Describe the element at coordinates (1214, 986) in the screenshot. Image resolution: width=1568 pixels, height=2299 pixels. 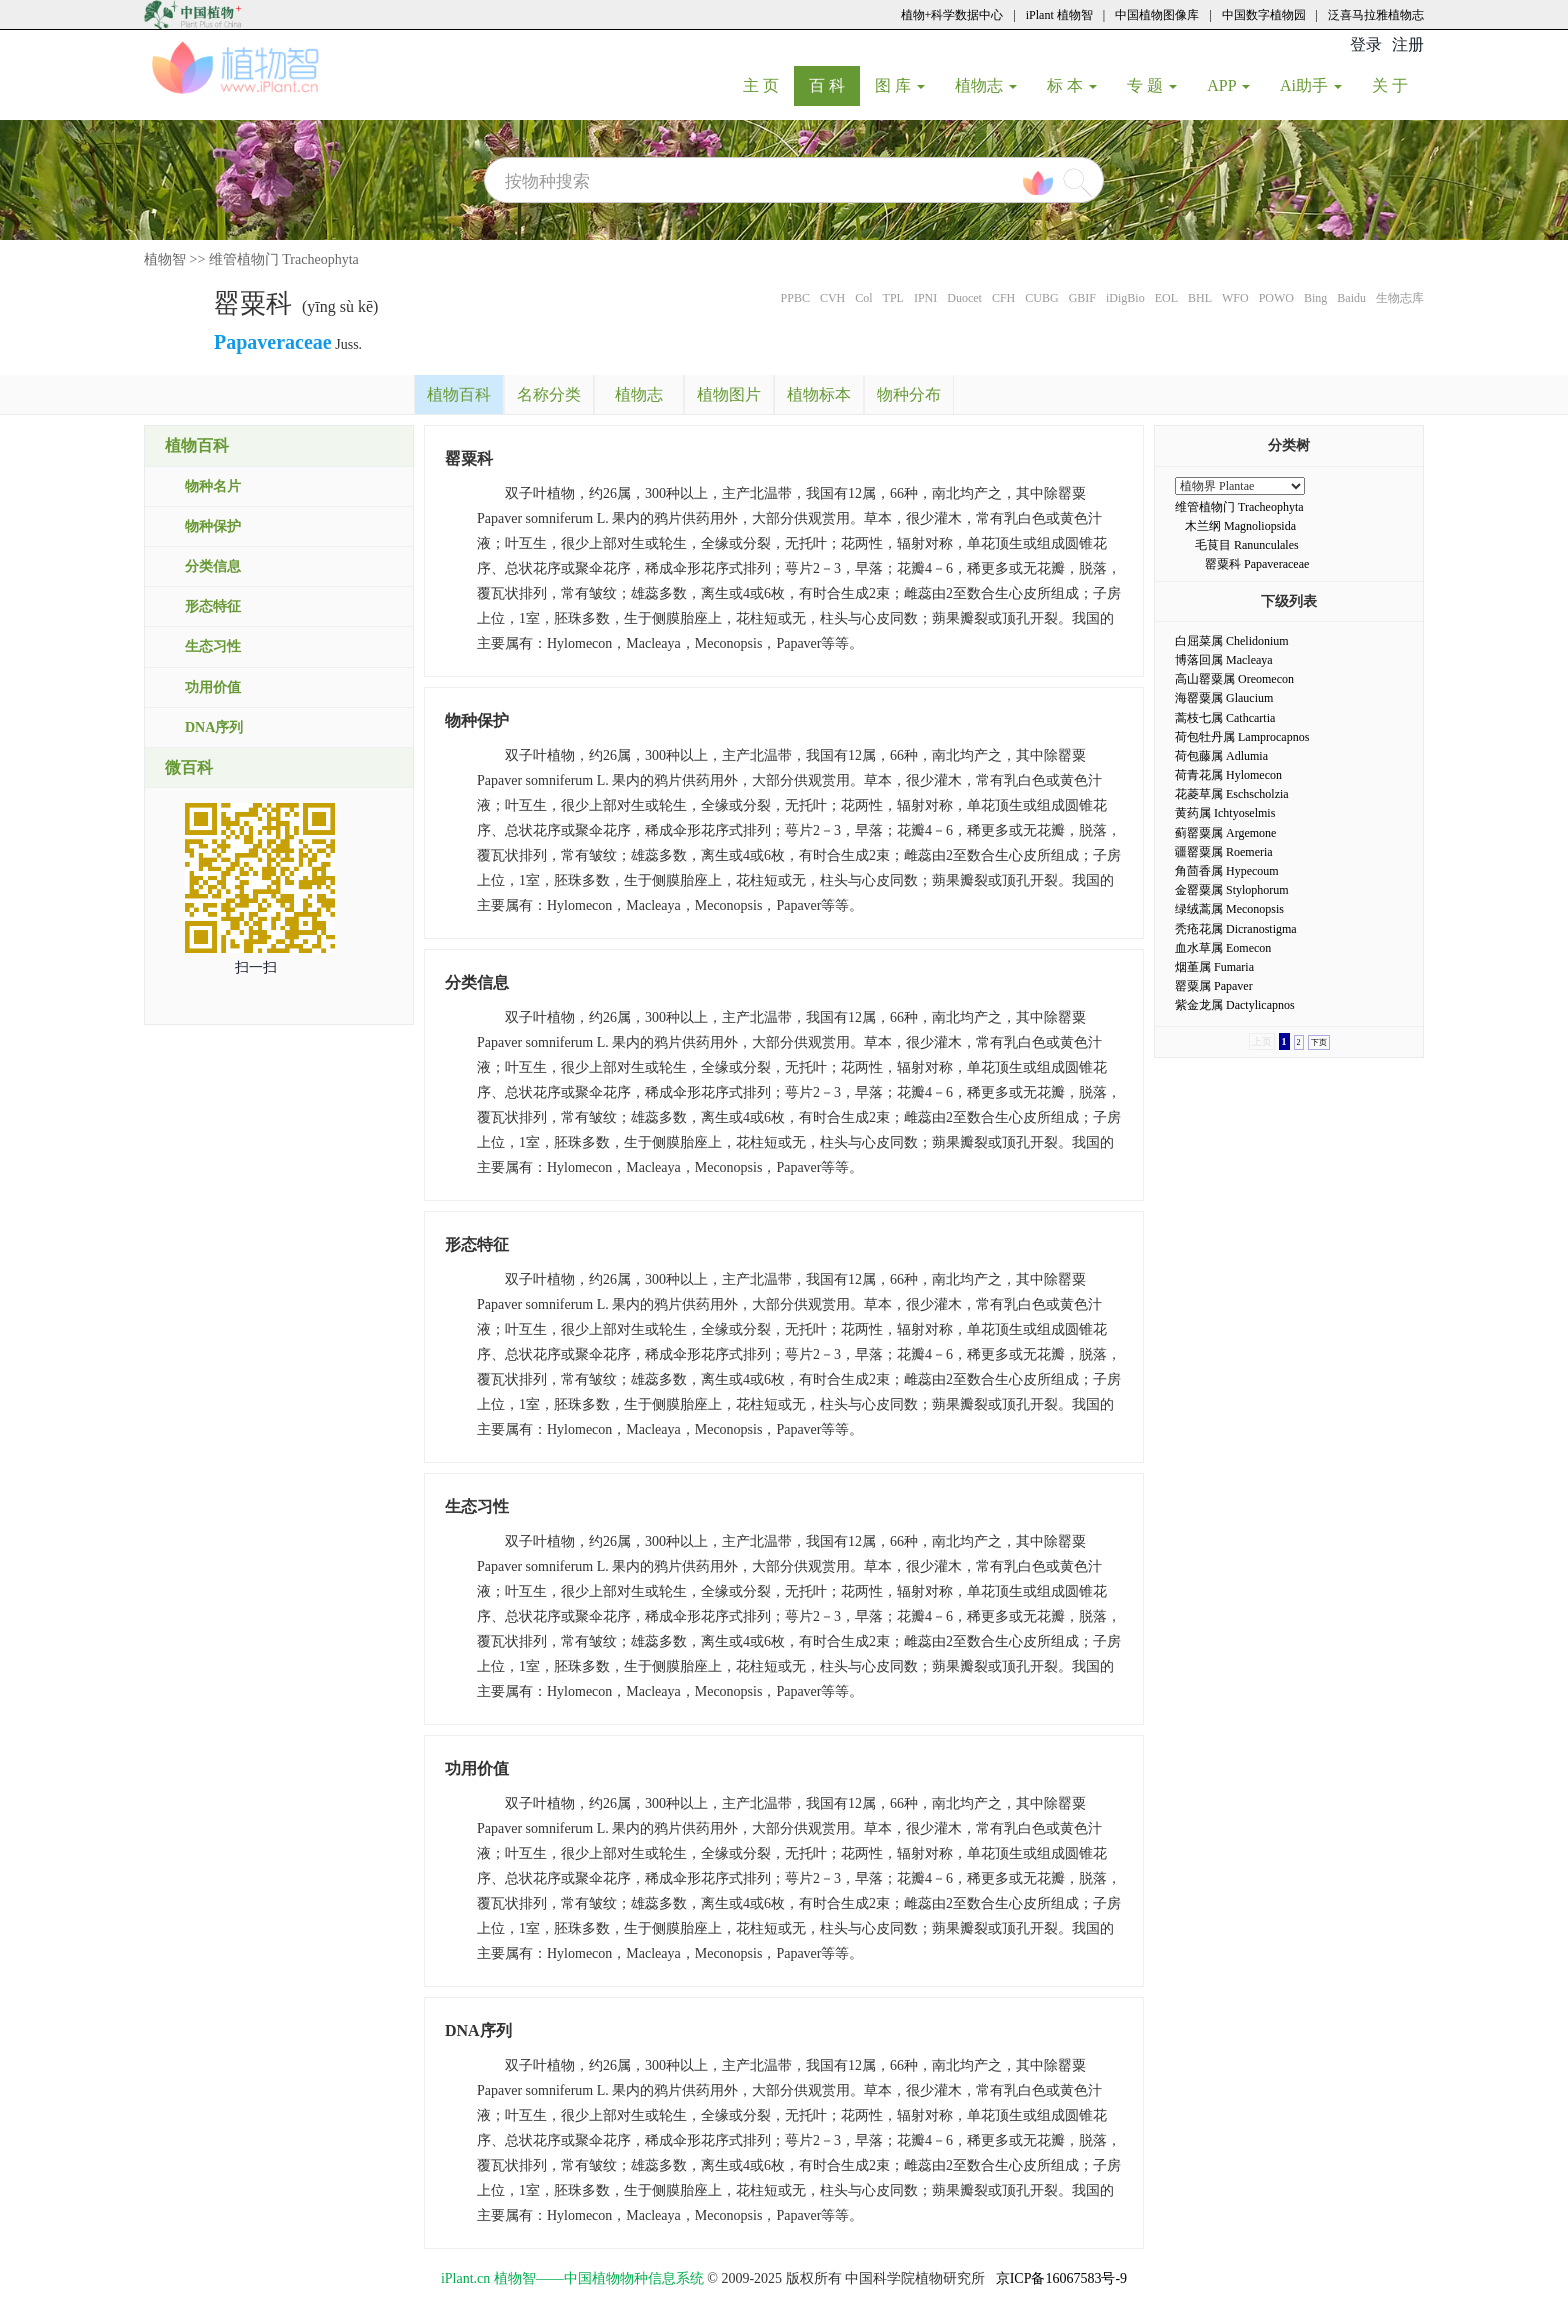
I see `罂粟属 Papaver` at that location.